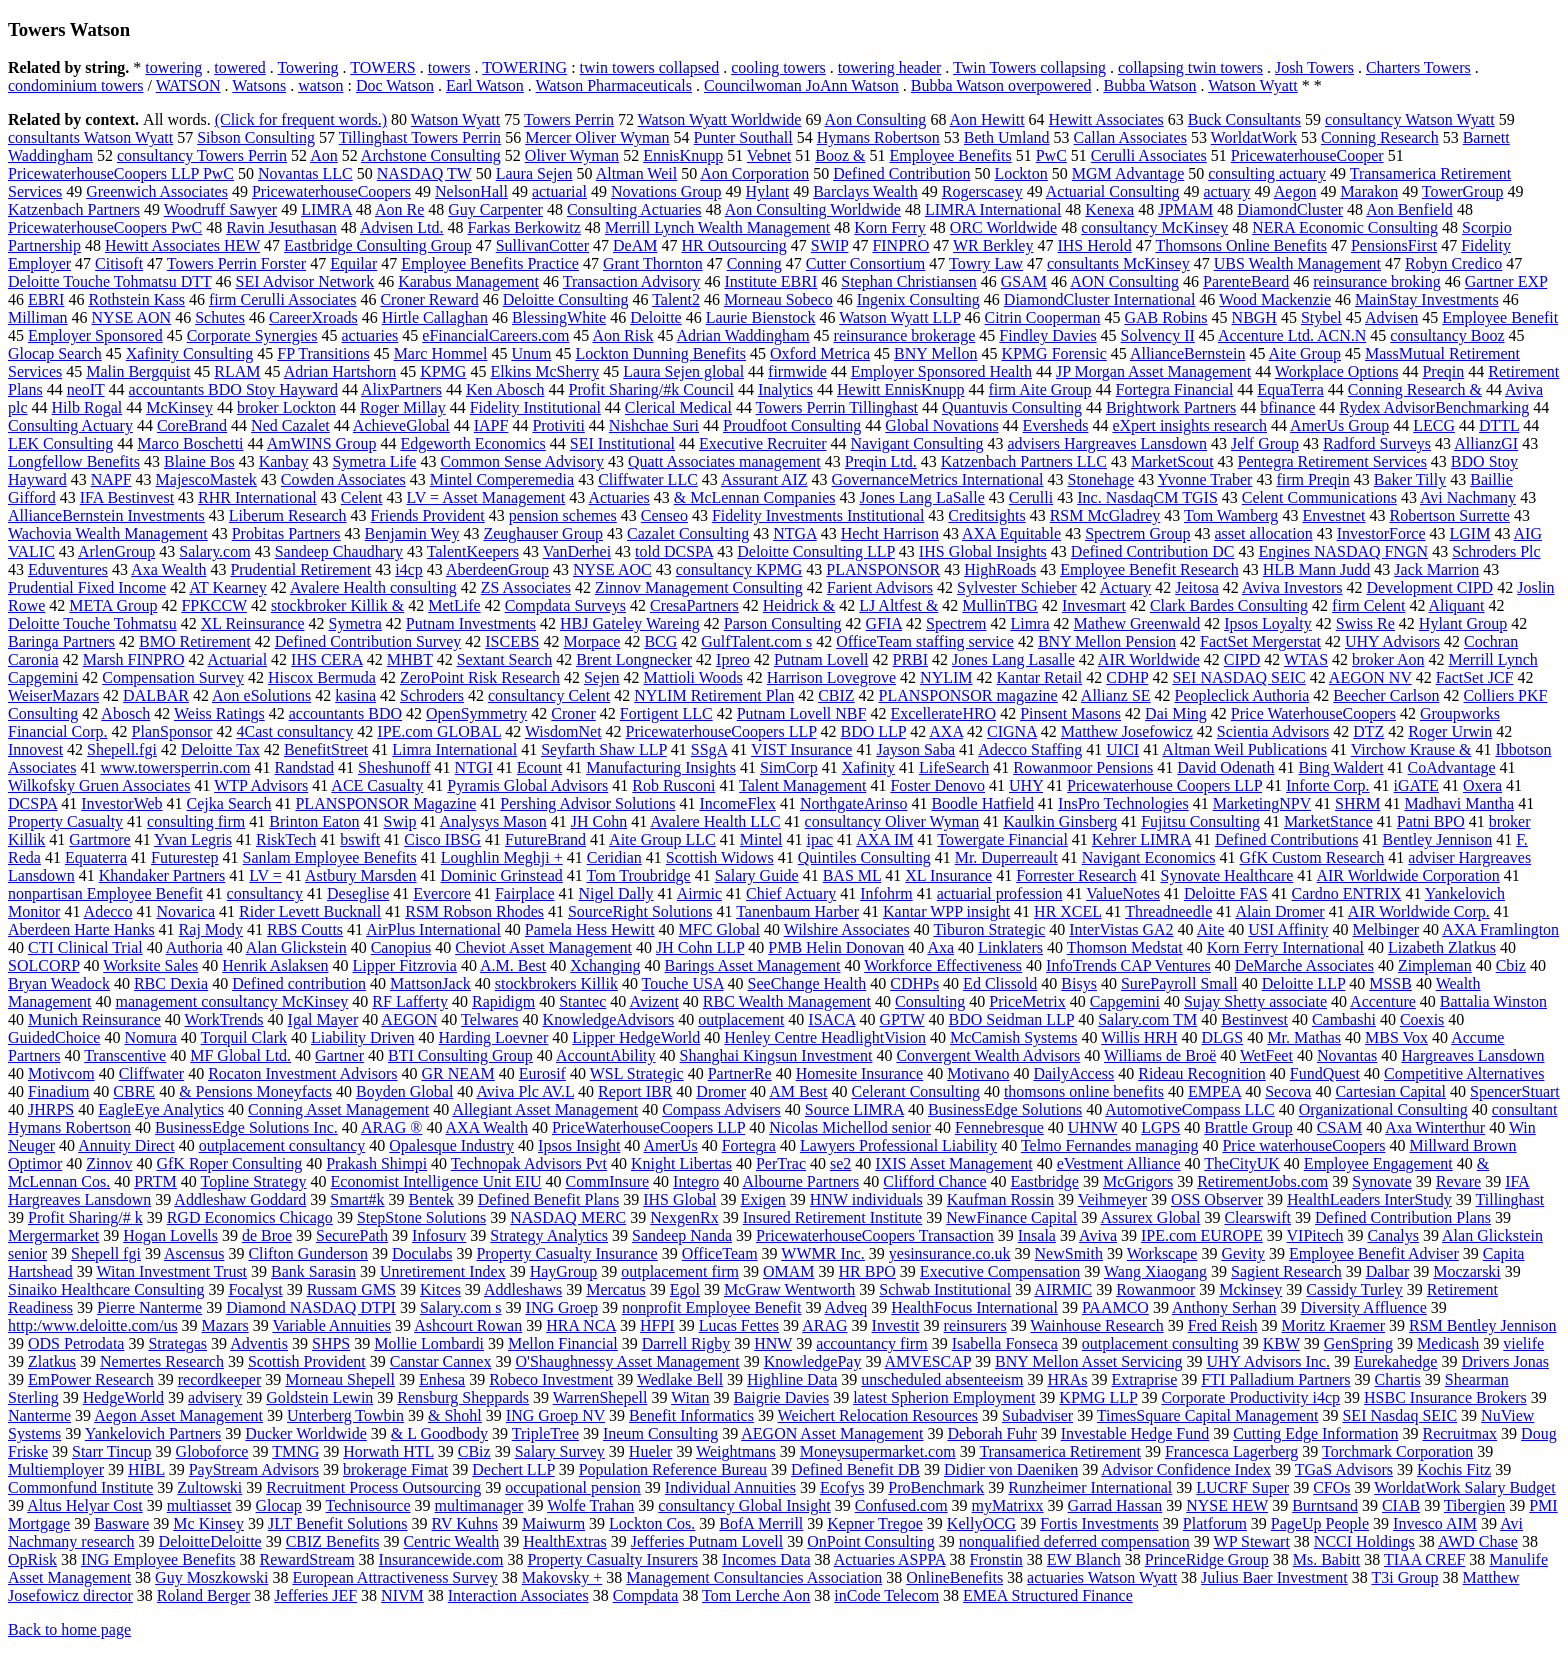 The width and height of the screenshot is (1568, 1655). I want to click on Inalytics, so click(785, 389).